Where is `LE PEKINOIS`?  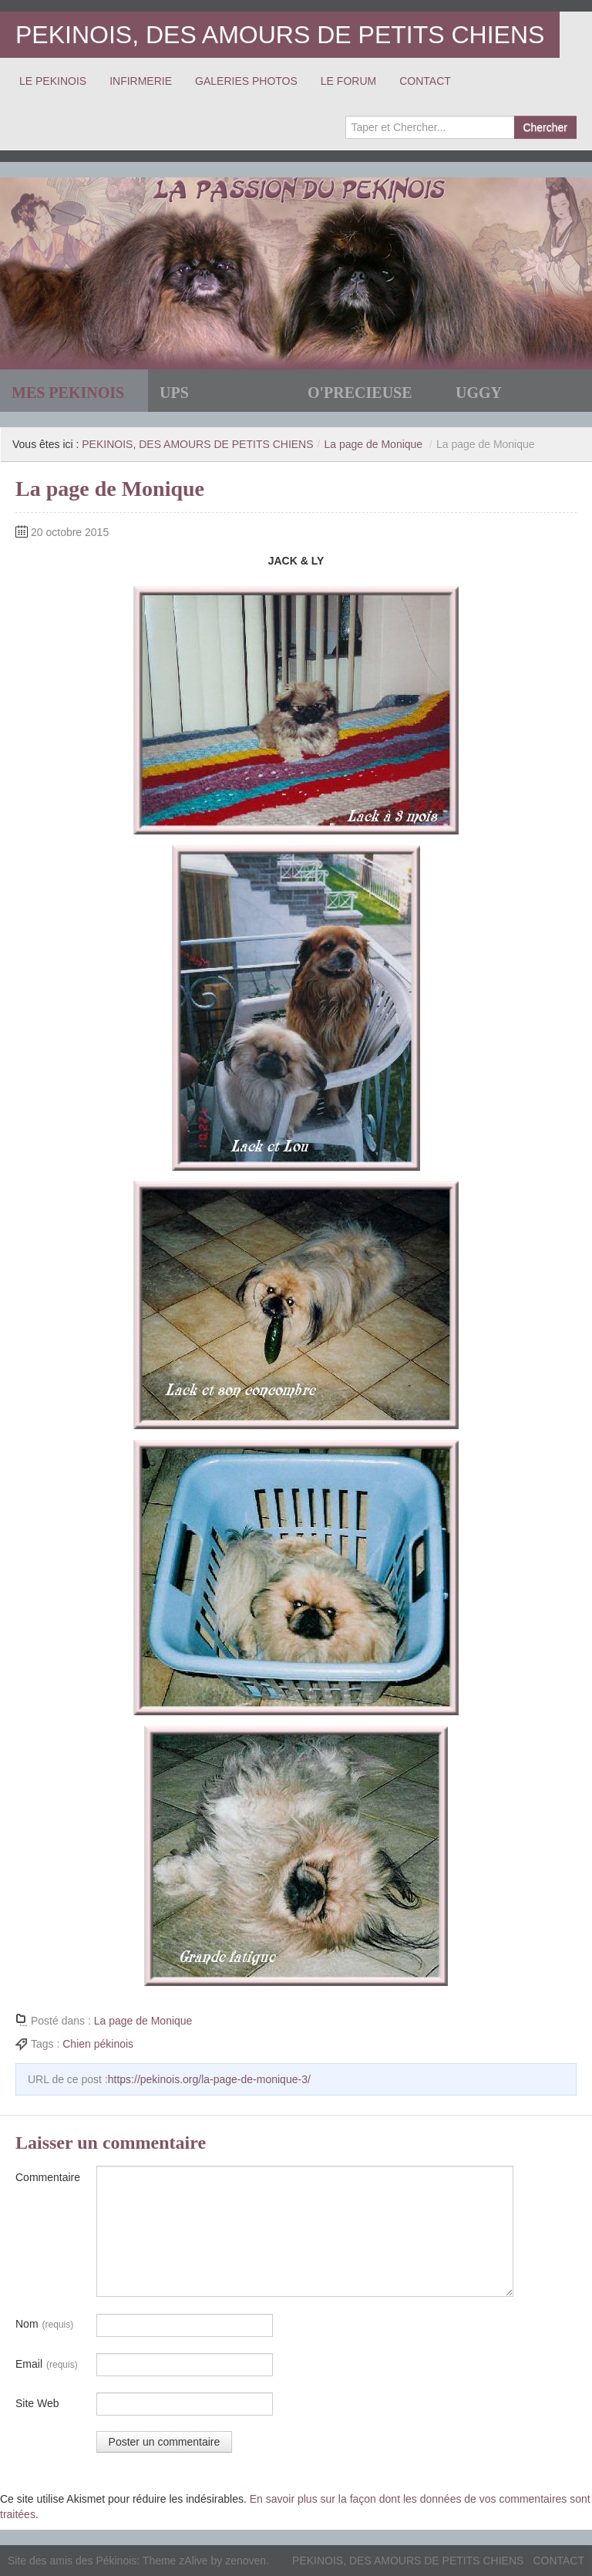
LE PEKINOIS is located at coordinates (52, 81).